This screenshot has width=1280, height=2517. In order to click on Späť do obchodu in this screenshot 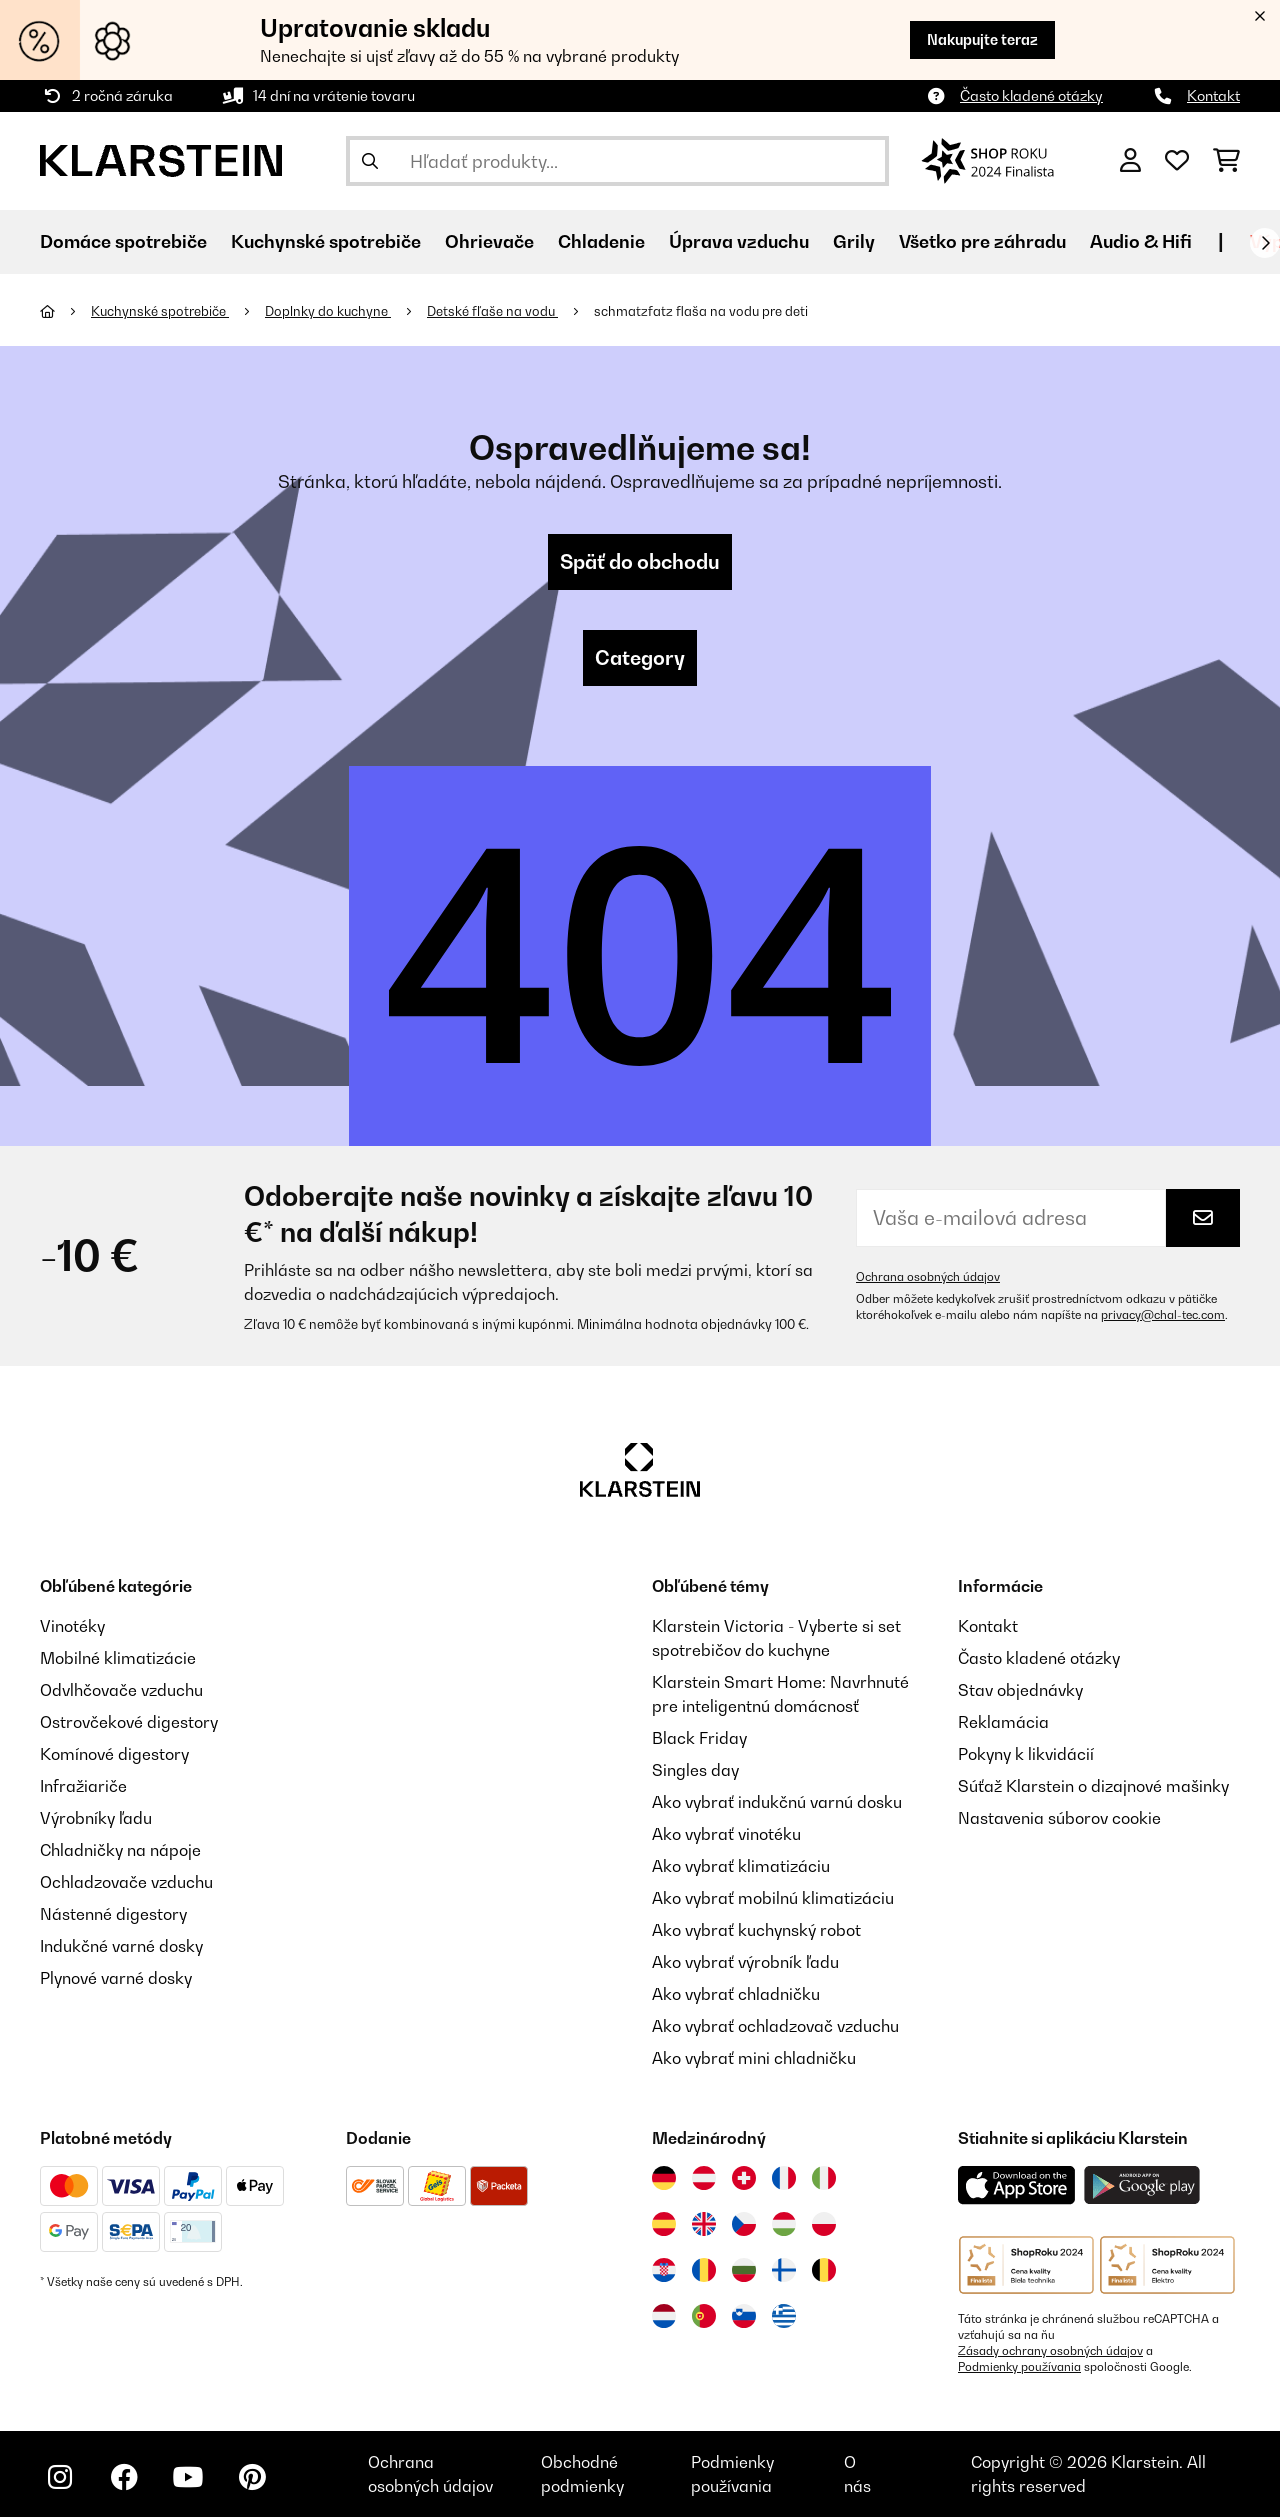, I will do `click(640, 562)`.